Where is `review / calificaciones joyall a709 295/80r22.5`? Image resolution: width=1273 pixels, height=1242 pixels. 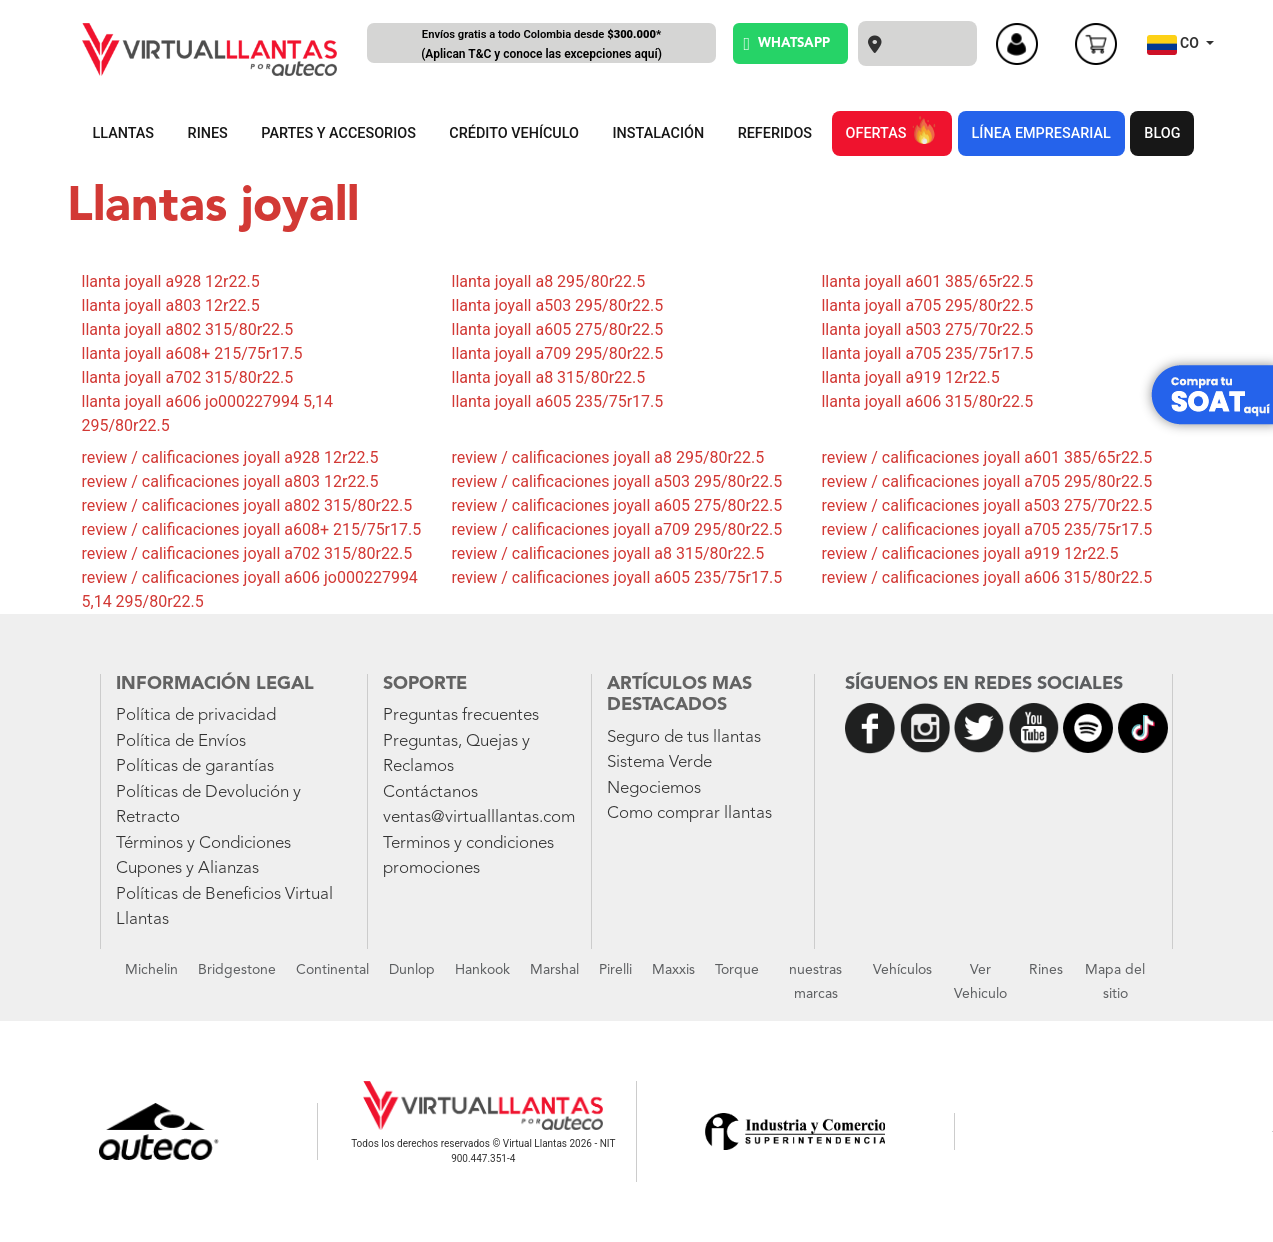
review / calificaciones joyall a709 295/80r22.5 is located at coordinates (616, 529).